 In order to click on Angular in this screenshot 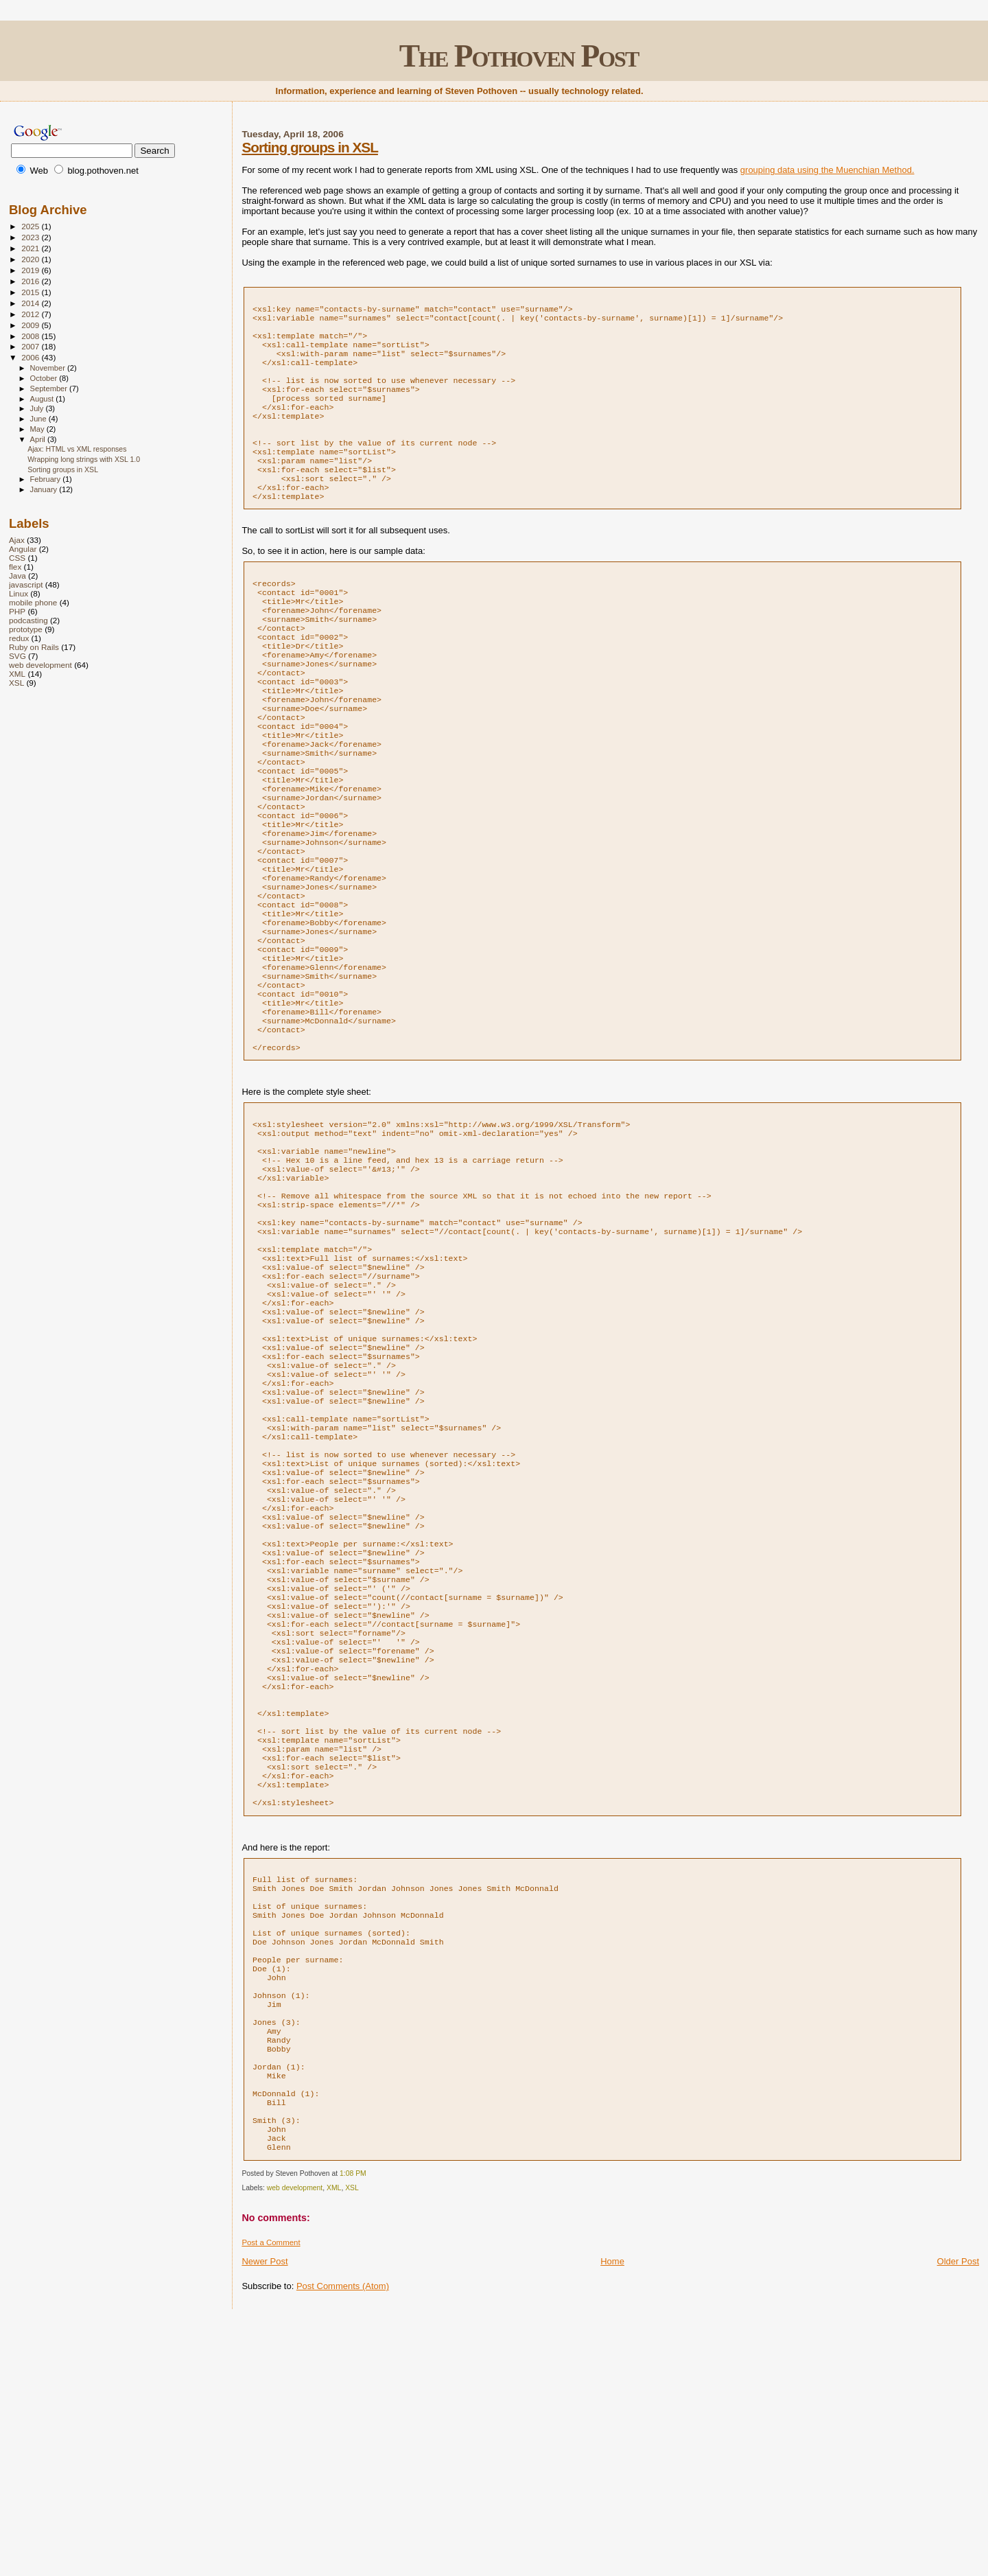, I will do `click(22, 548)`.